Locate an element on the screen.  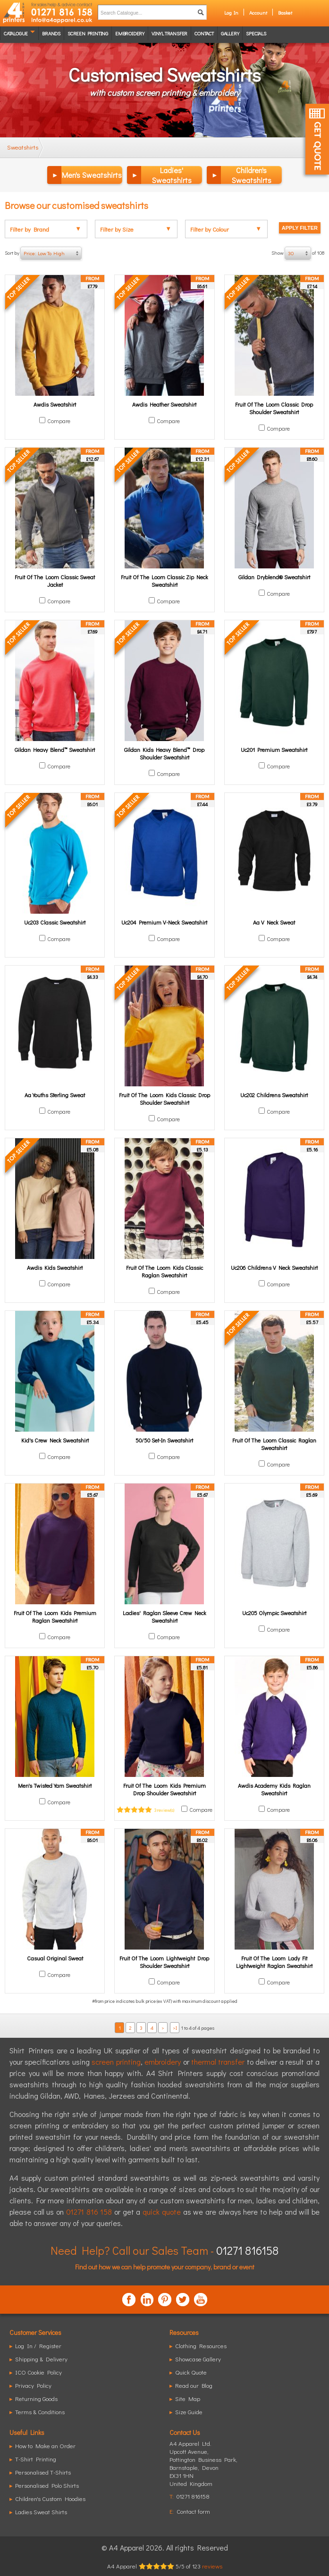
Ladies' Sweatshirts is located at coordinates (172, 175).